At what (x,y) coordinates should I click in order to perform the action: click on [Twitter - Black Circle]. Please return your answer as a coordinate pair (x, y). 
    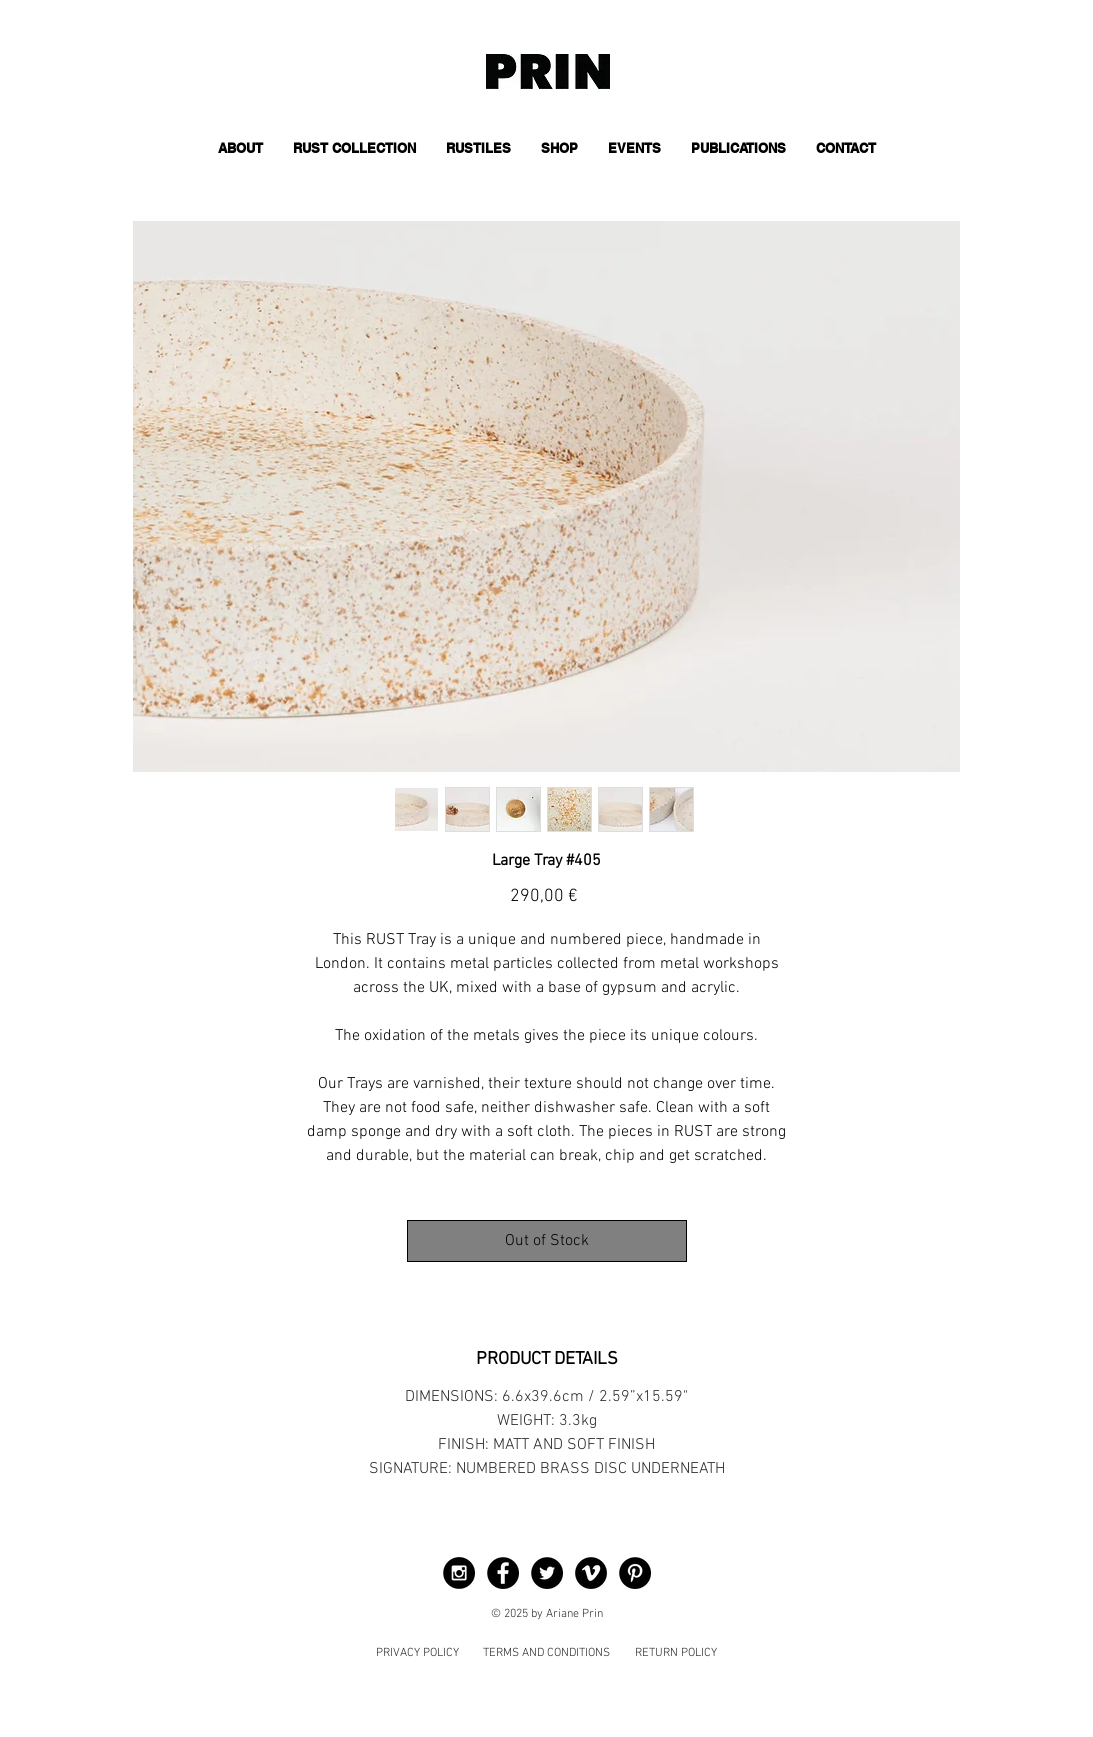
    Looking at the image, I should click on (547, 1573).